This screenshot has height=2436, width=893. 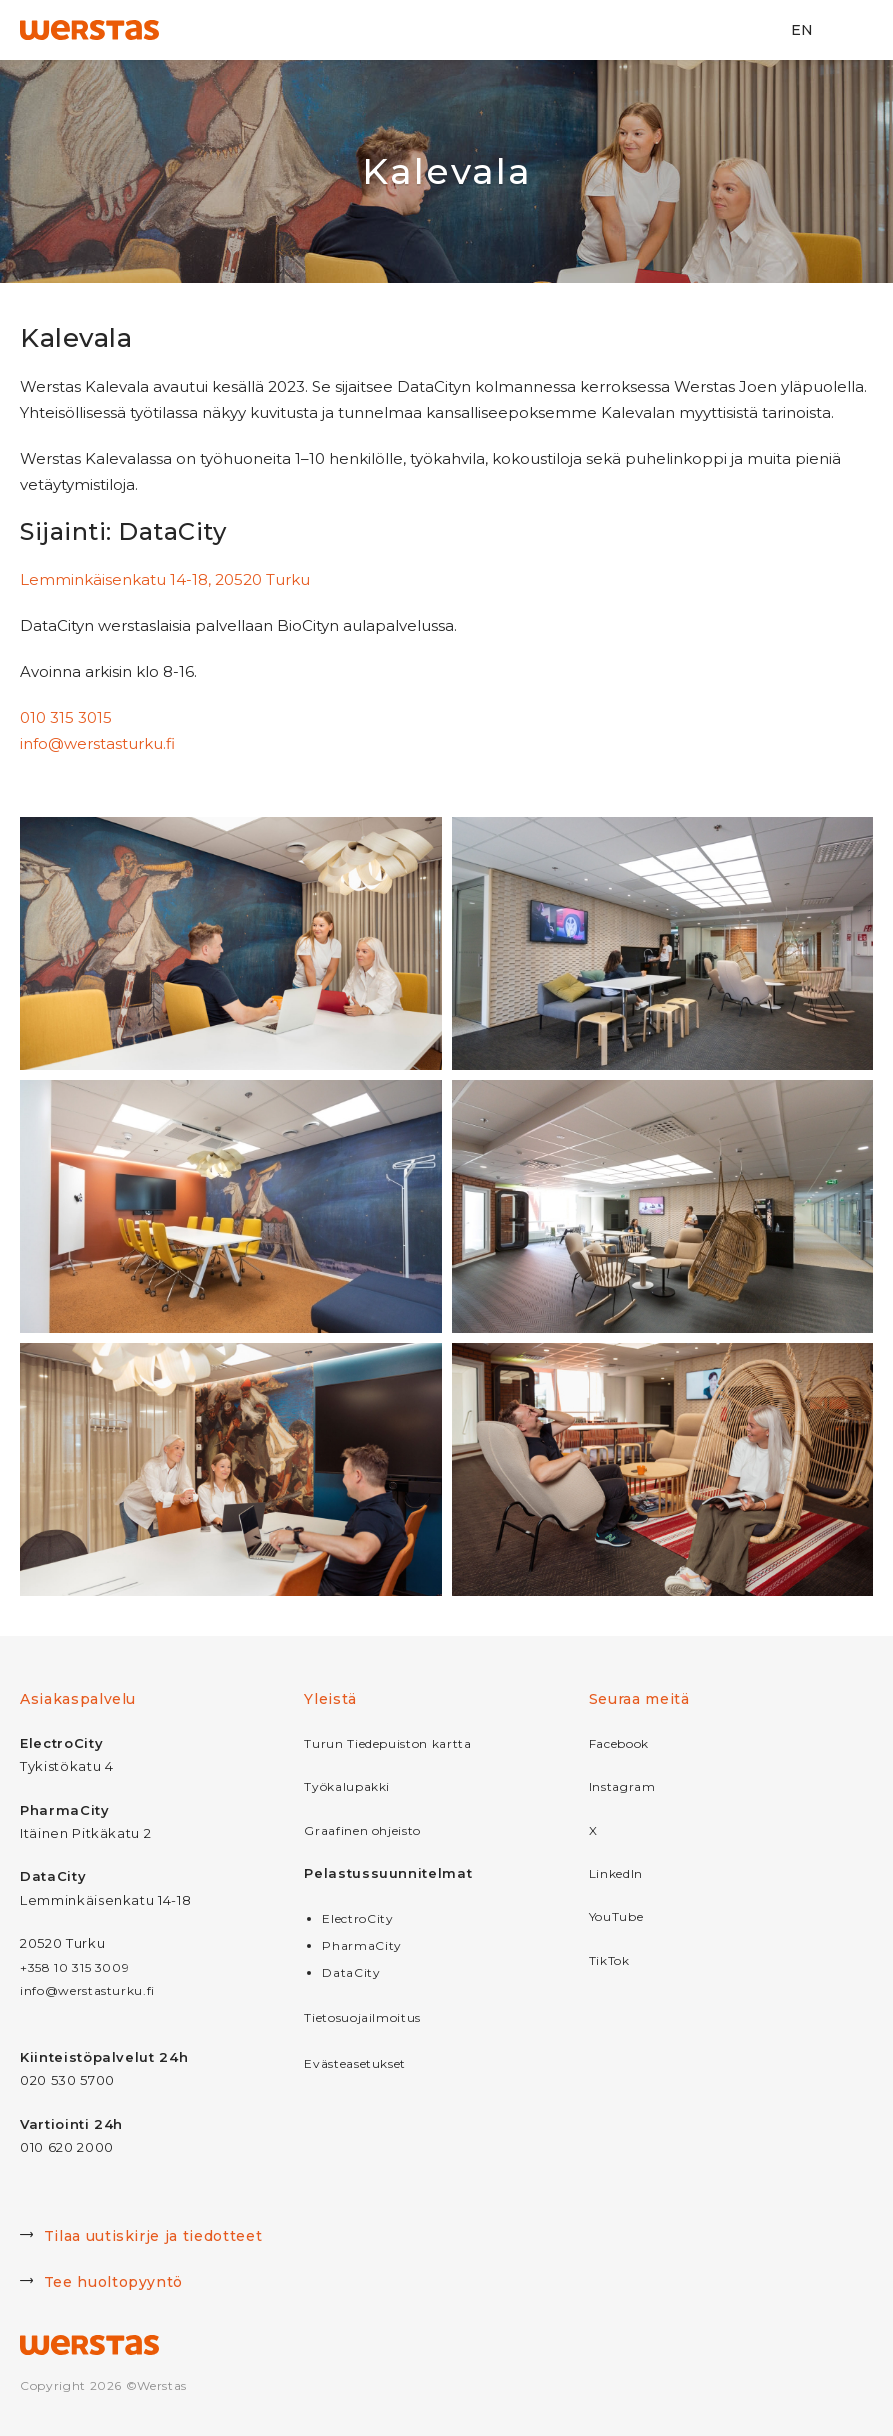 What do you see at coordinates (97, 743) in the screenshot?
I see `info@werstasturku.fi` at bounding box center [97, 743].